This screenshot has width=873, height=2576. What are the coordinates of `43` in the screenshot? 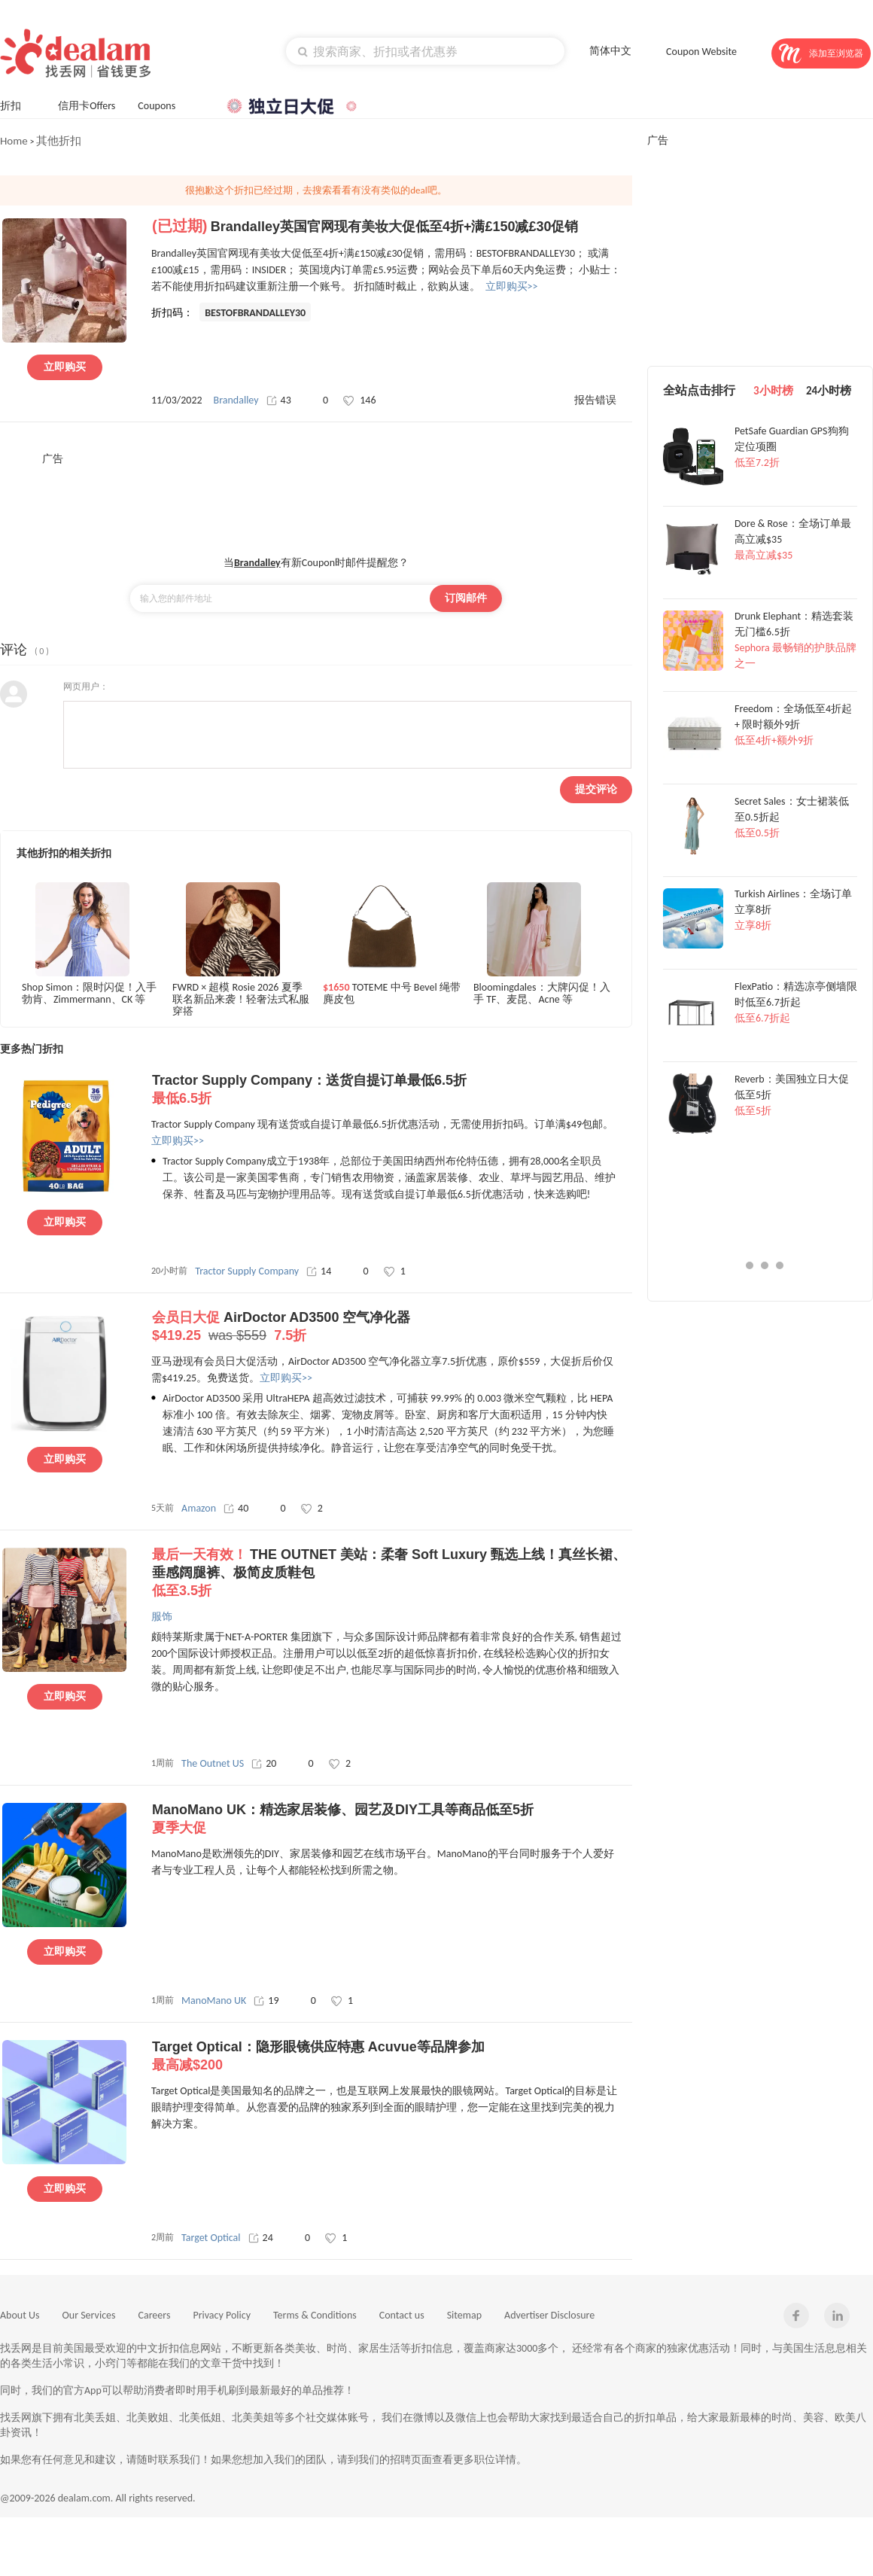 It's located at (278, 400).